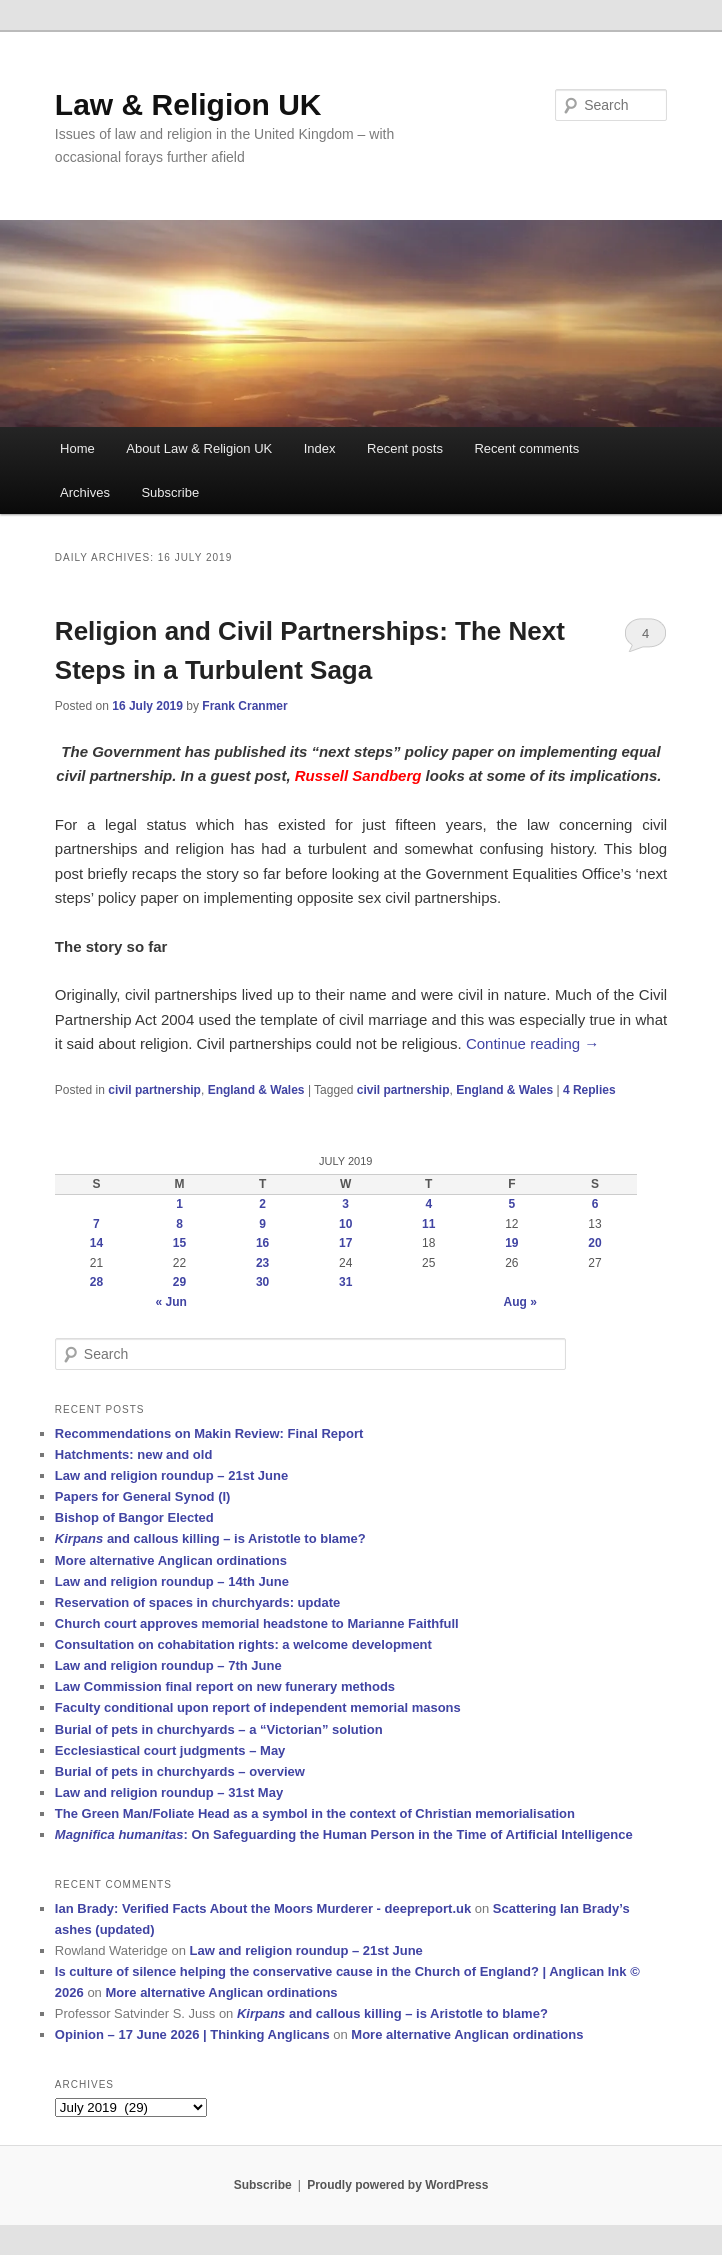  I want to click on civil partnership, so click(154, 1090).